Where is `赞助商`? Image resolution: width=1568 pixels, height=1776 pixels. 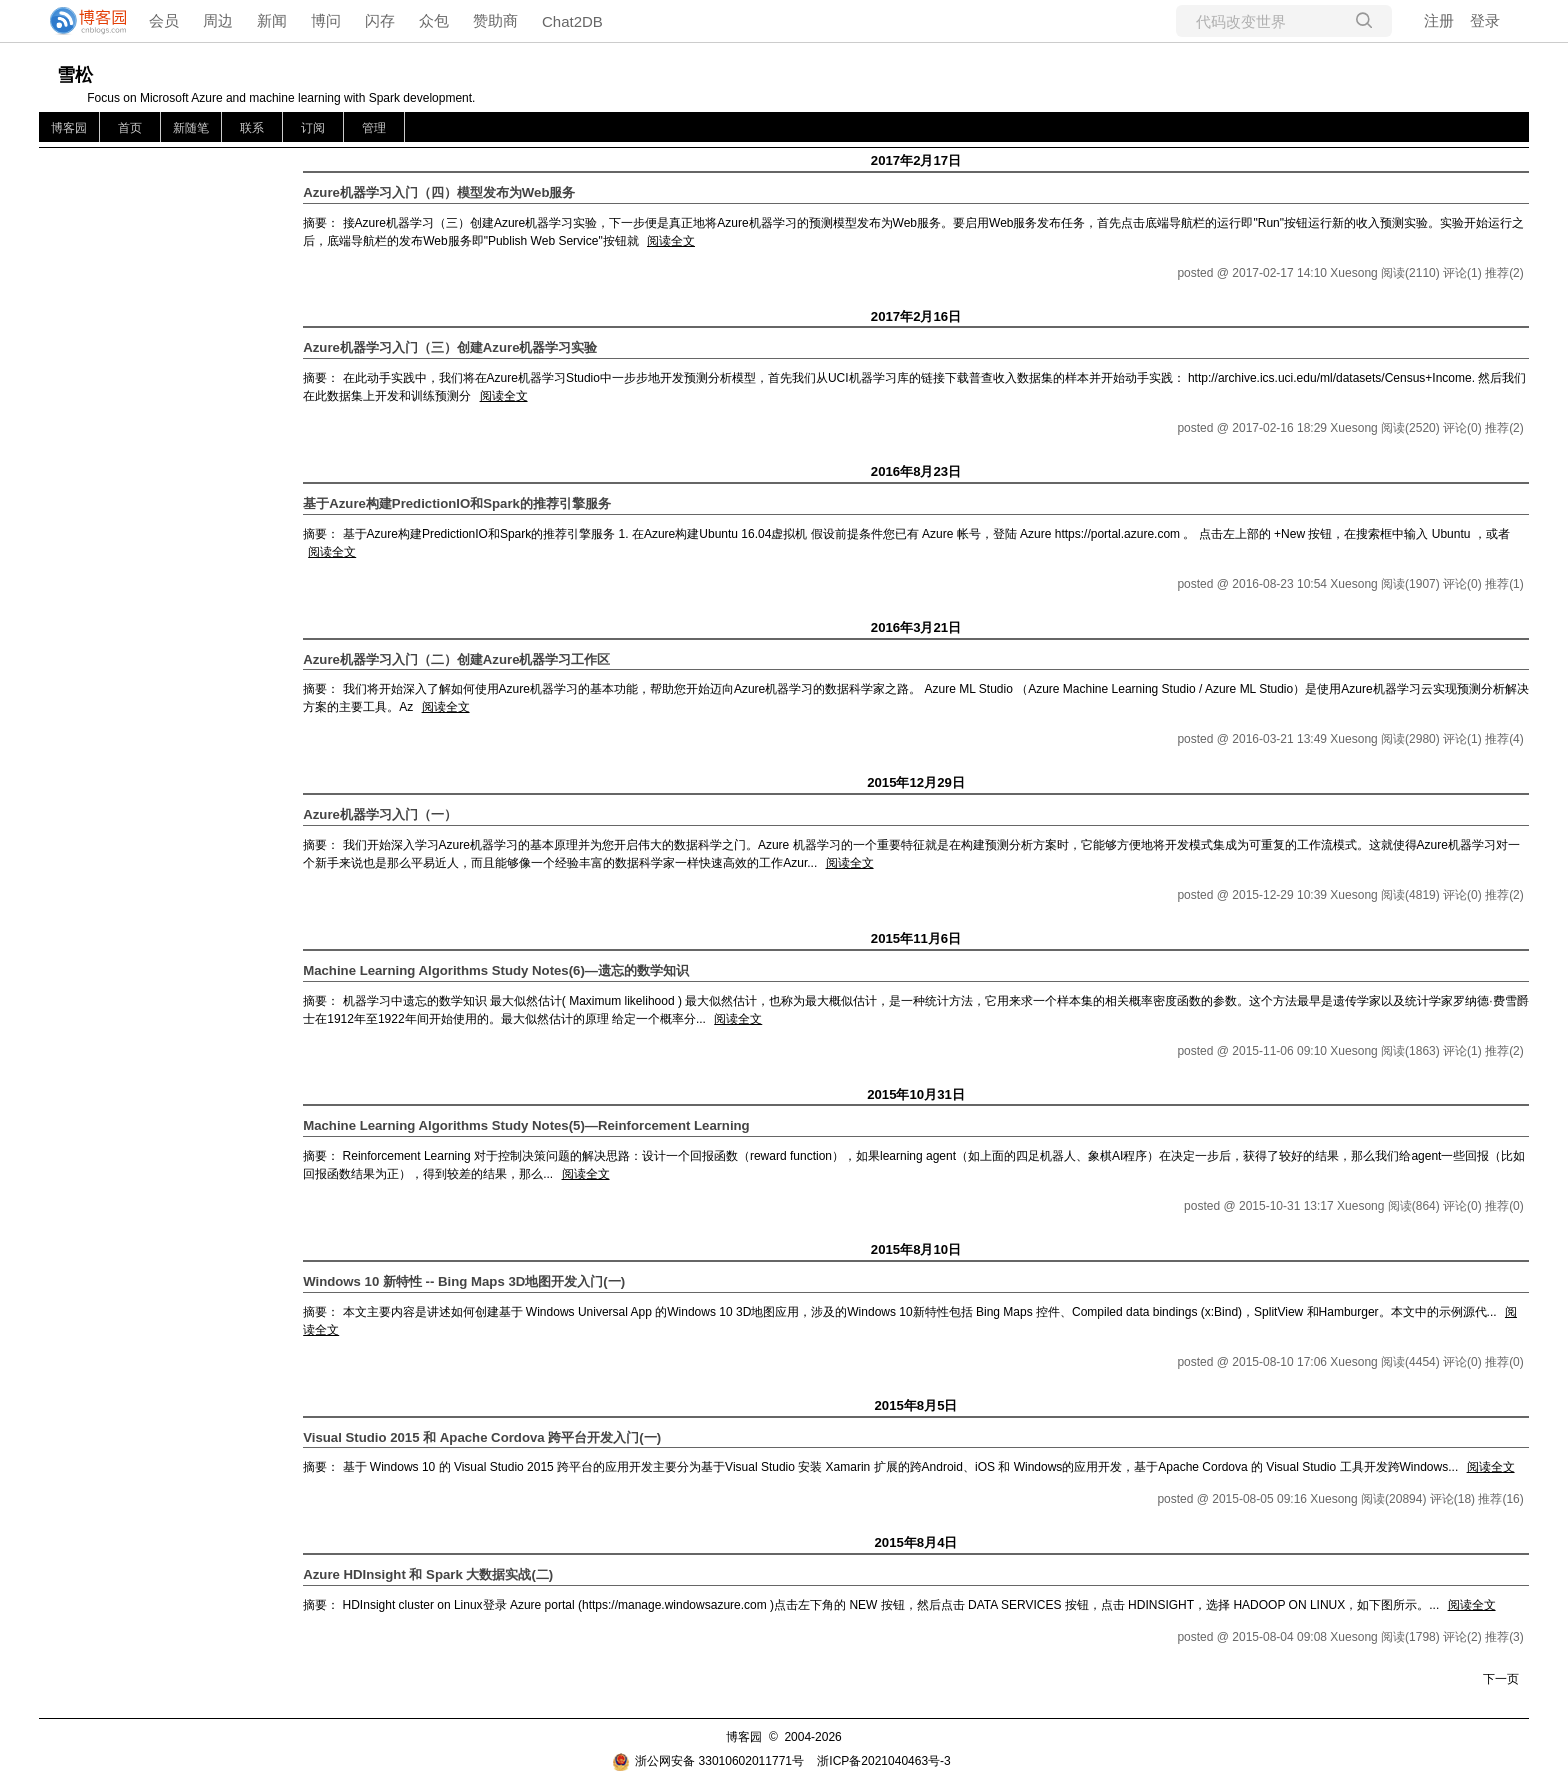
赞助商 is located at coordinates (495, 20).